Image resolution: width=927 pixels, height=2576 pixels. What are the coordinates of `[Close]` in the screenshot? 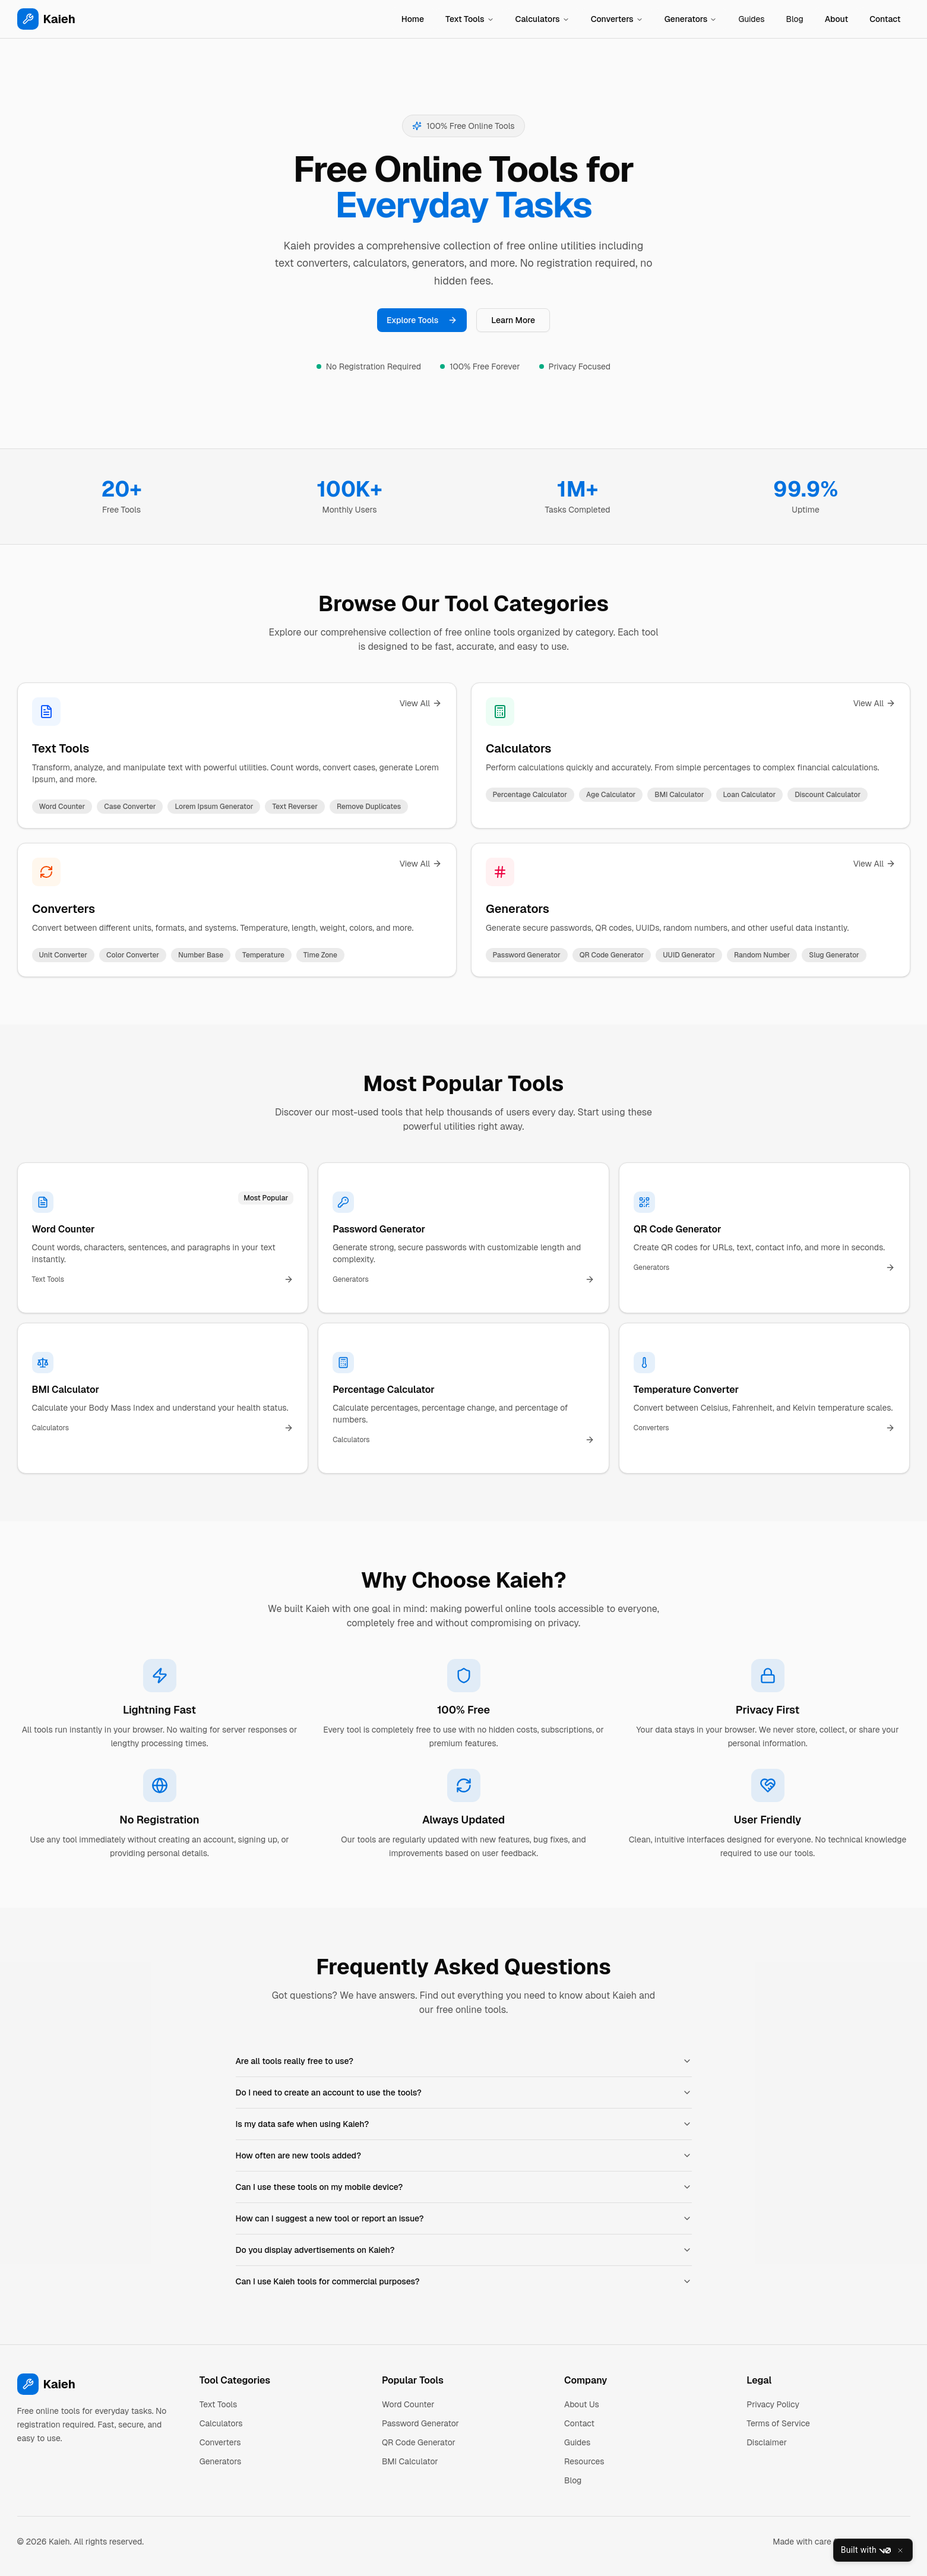 It's located at (900, 2550).